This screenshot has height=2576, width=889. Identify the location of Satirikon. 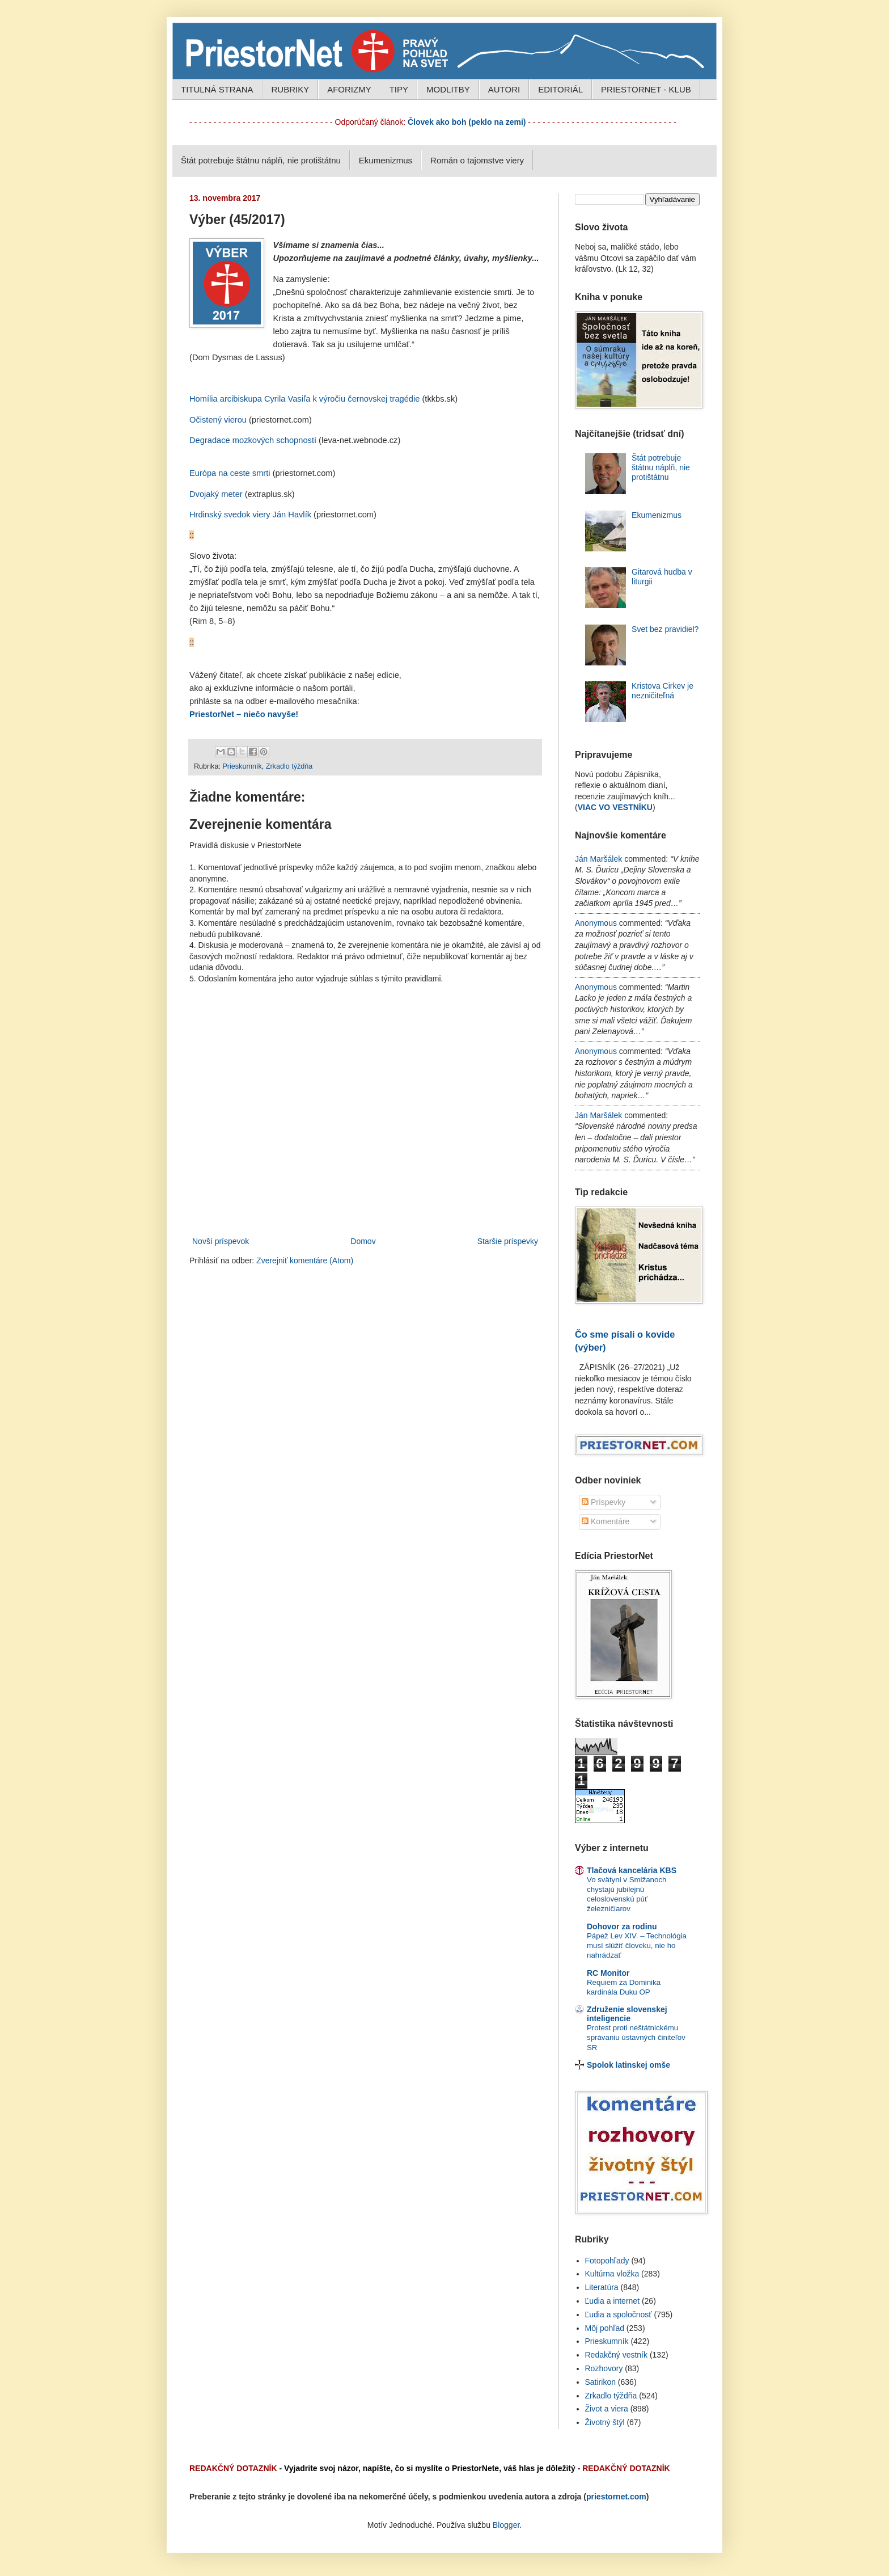
(600, 2382).